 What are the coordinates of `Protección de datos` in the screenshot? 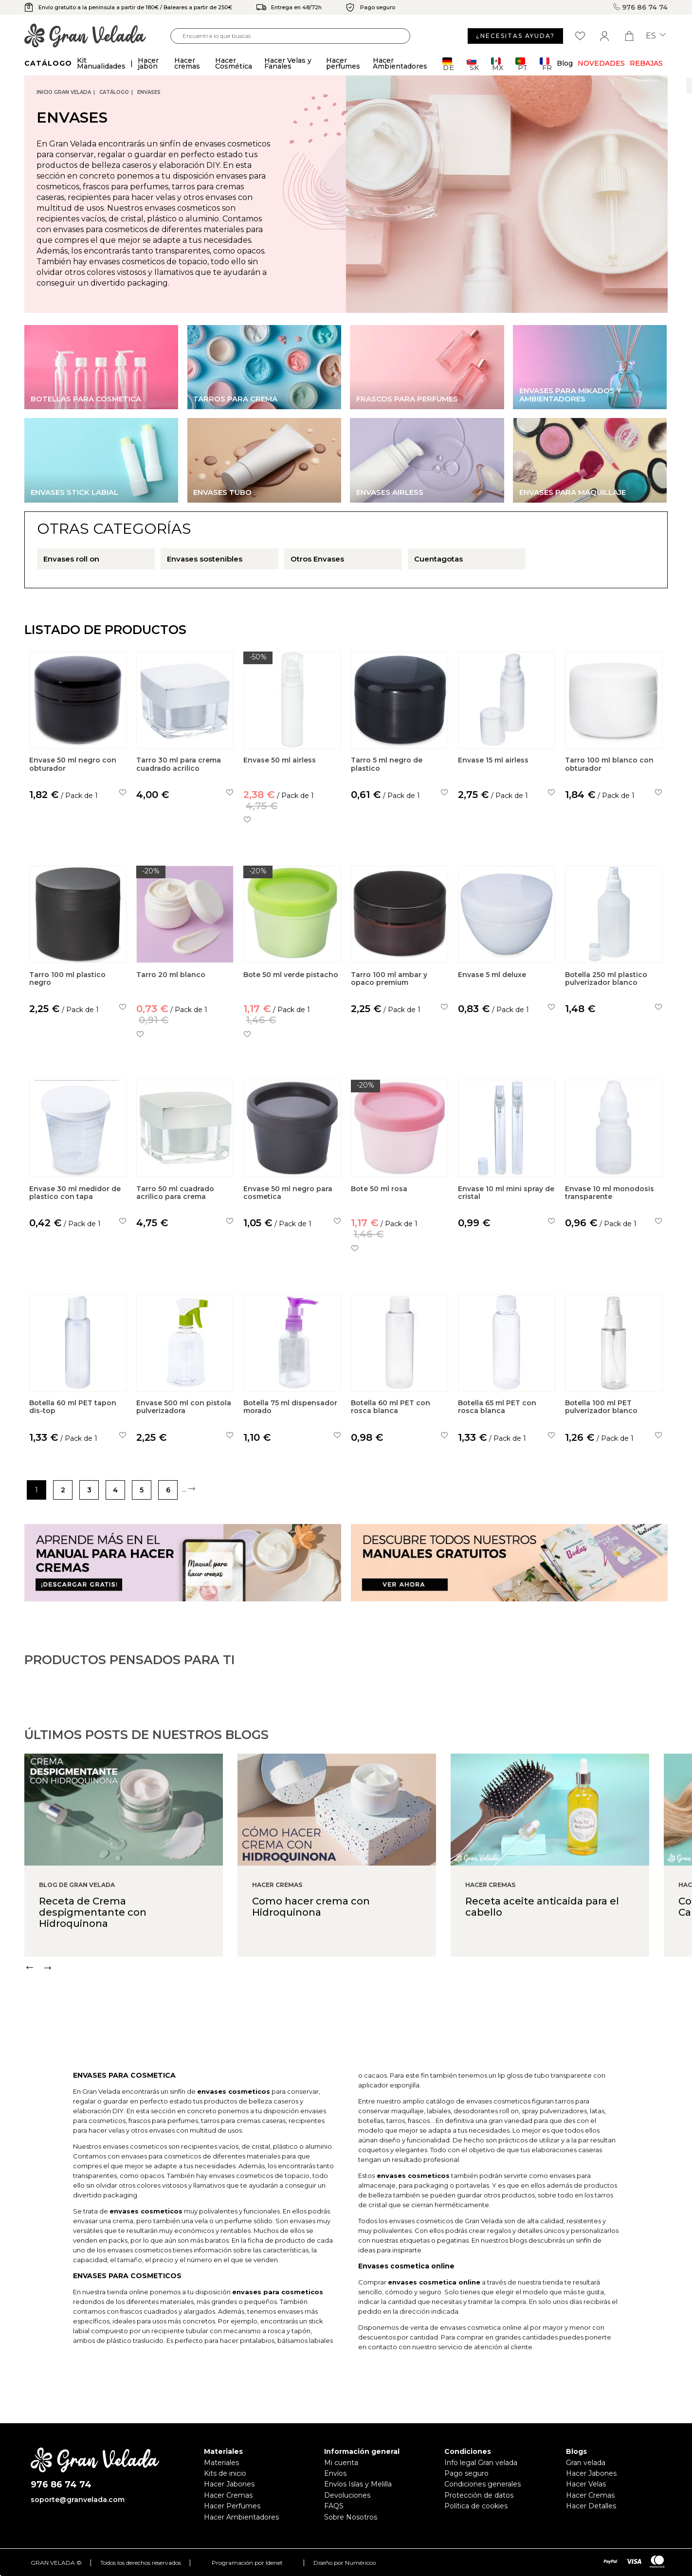 It's located at (478, 2495).